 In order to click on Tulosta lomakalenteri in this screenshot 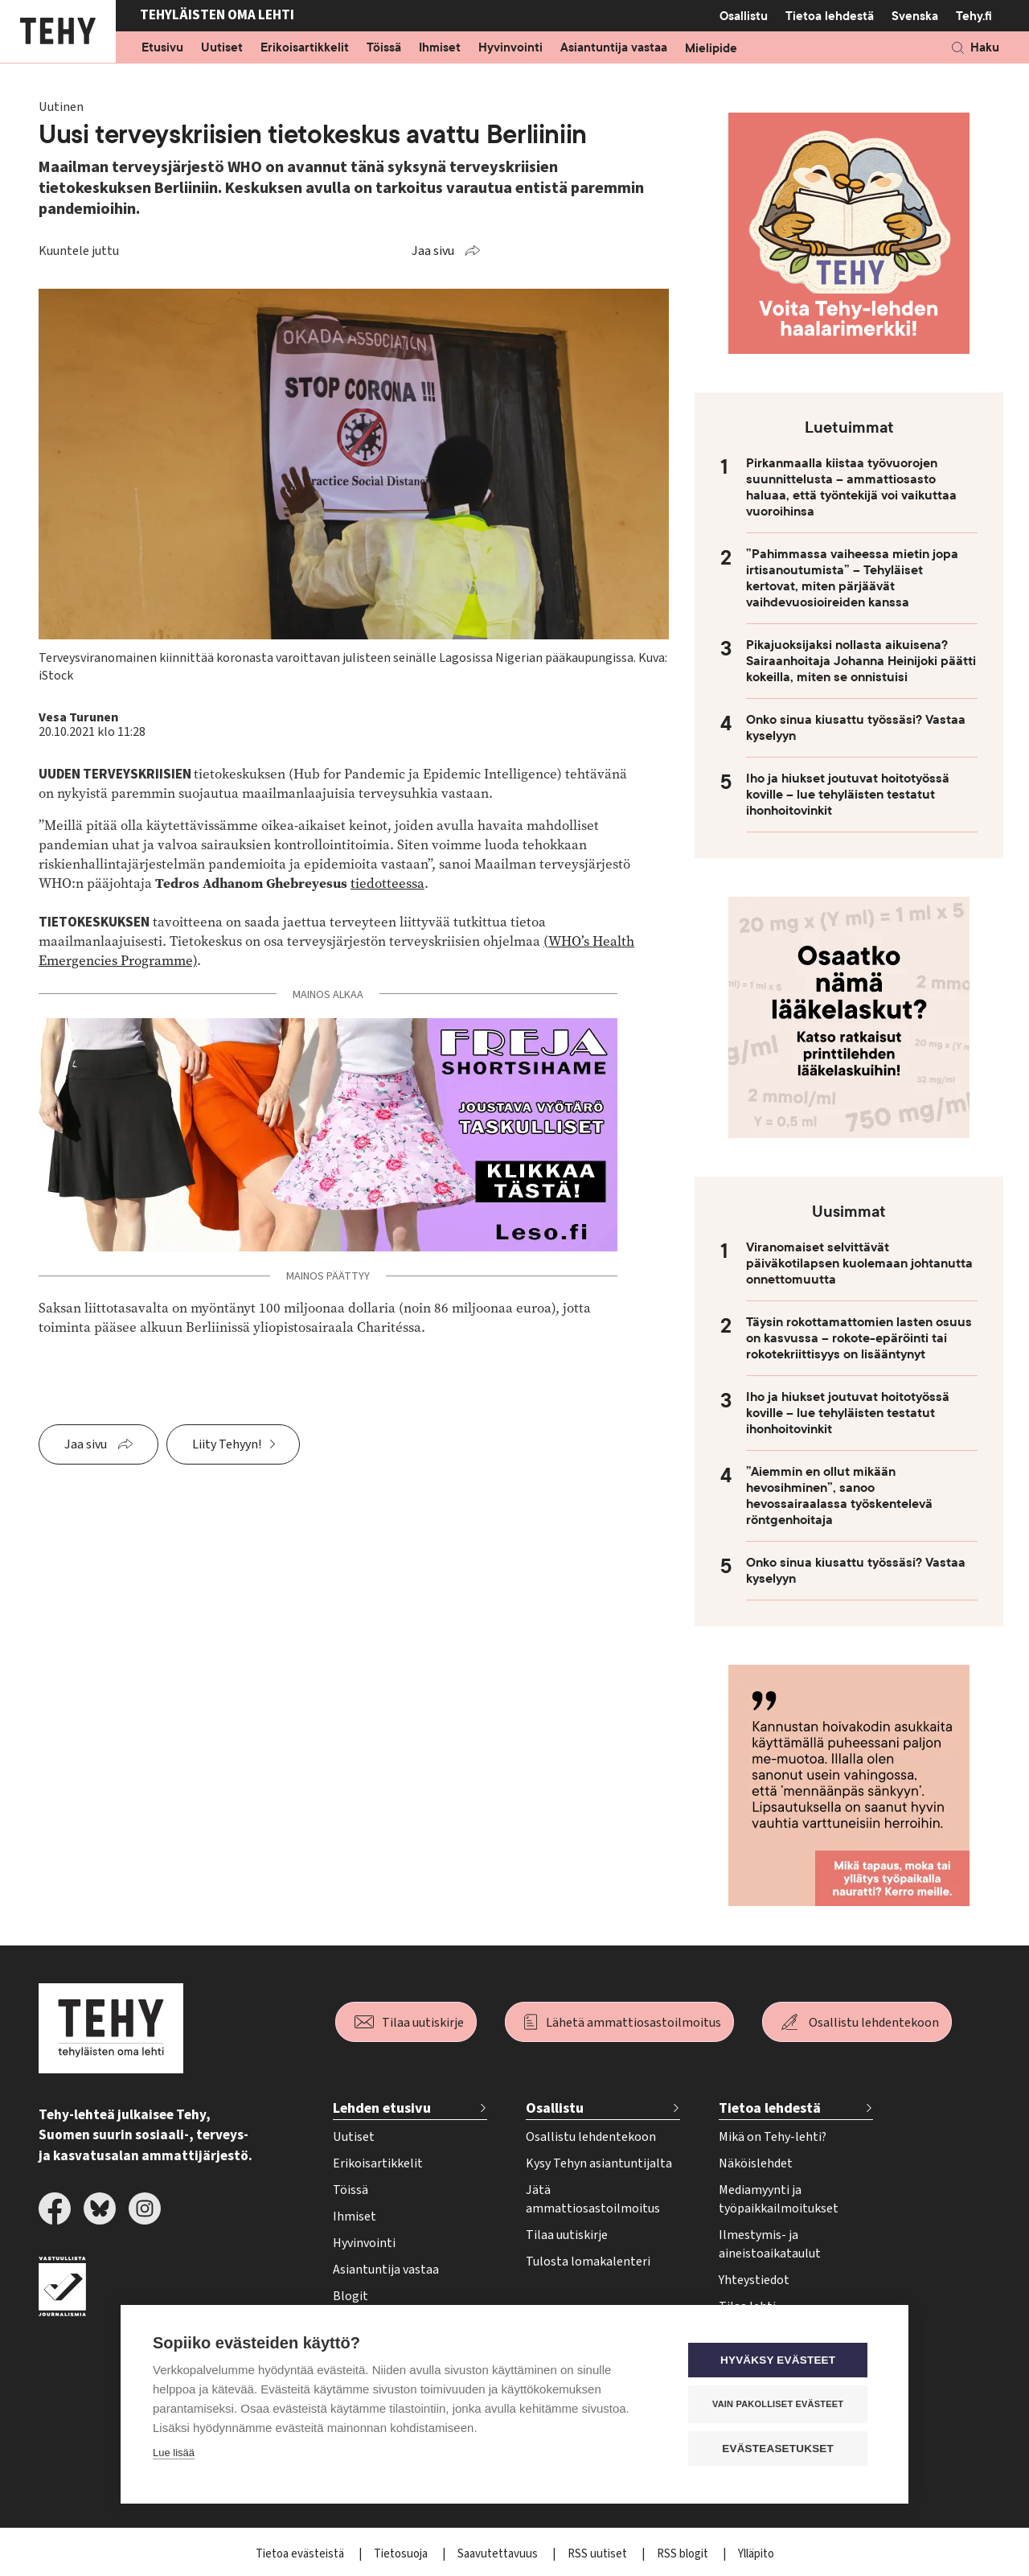, I will do `click(588, 2261)`.